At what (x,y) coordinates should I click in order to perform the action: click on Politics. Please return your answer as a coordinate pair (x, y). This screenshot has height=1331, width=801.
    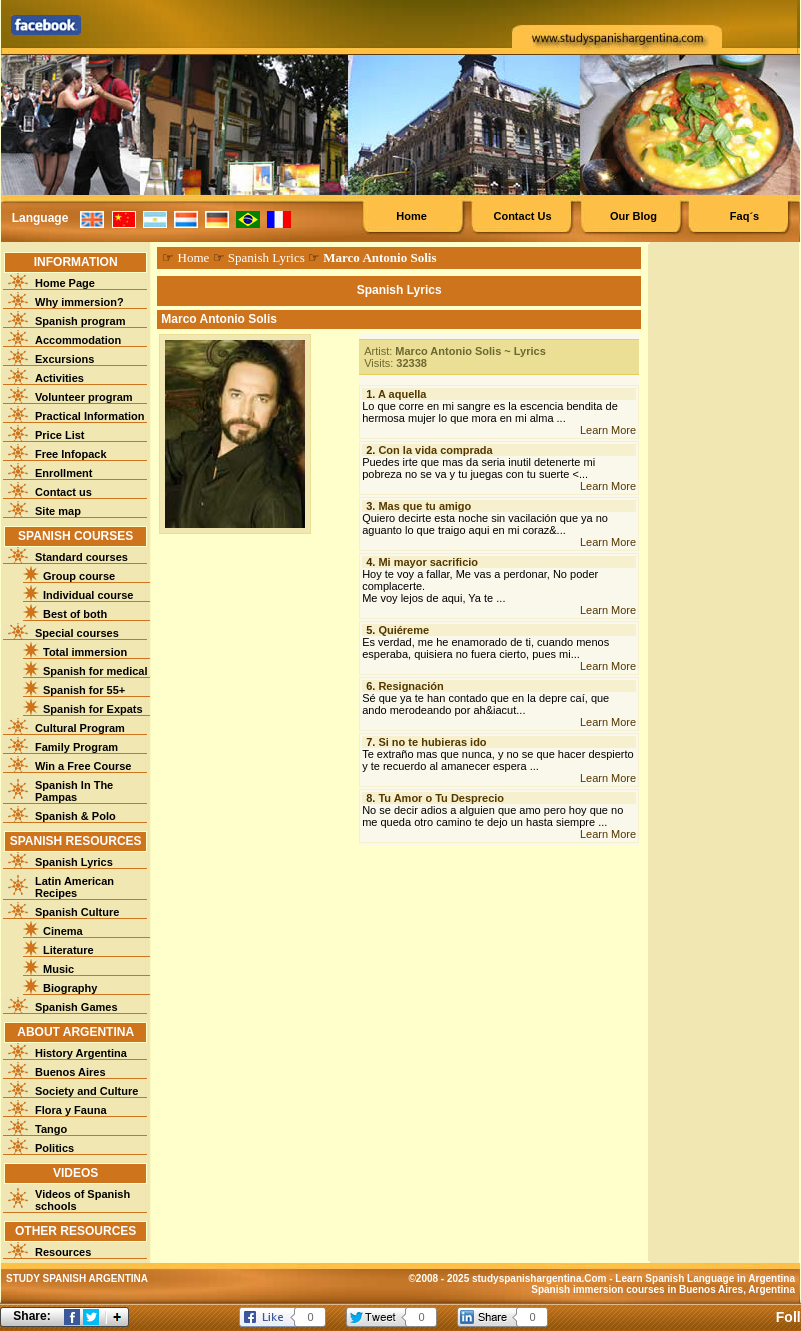
    Looking at the image, I should click on (54, 1148).